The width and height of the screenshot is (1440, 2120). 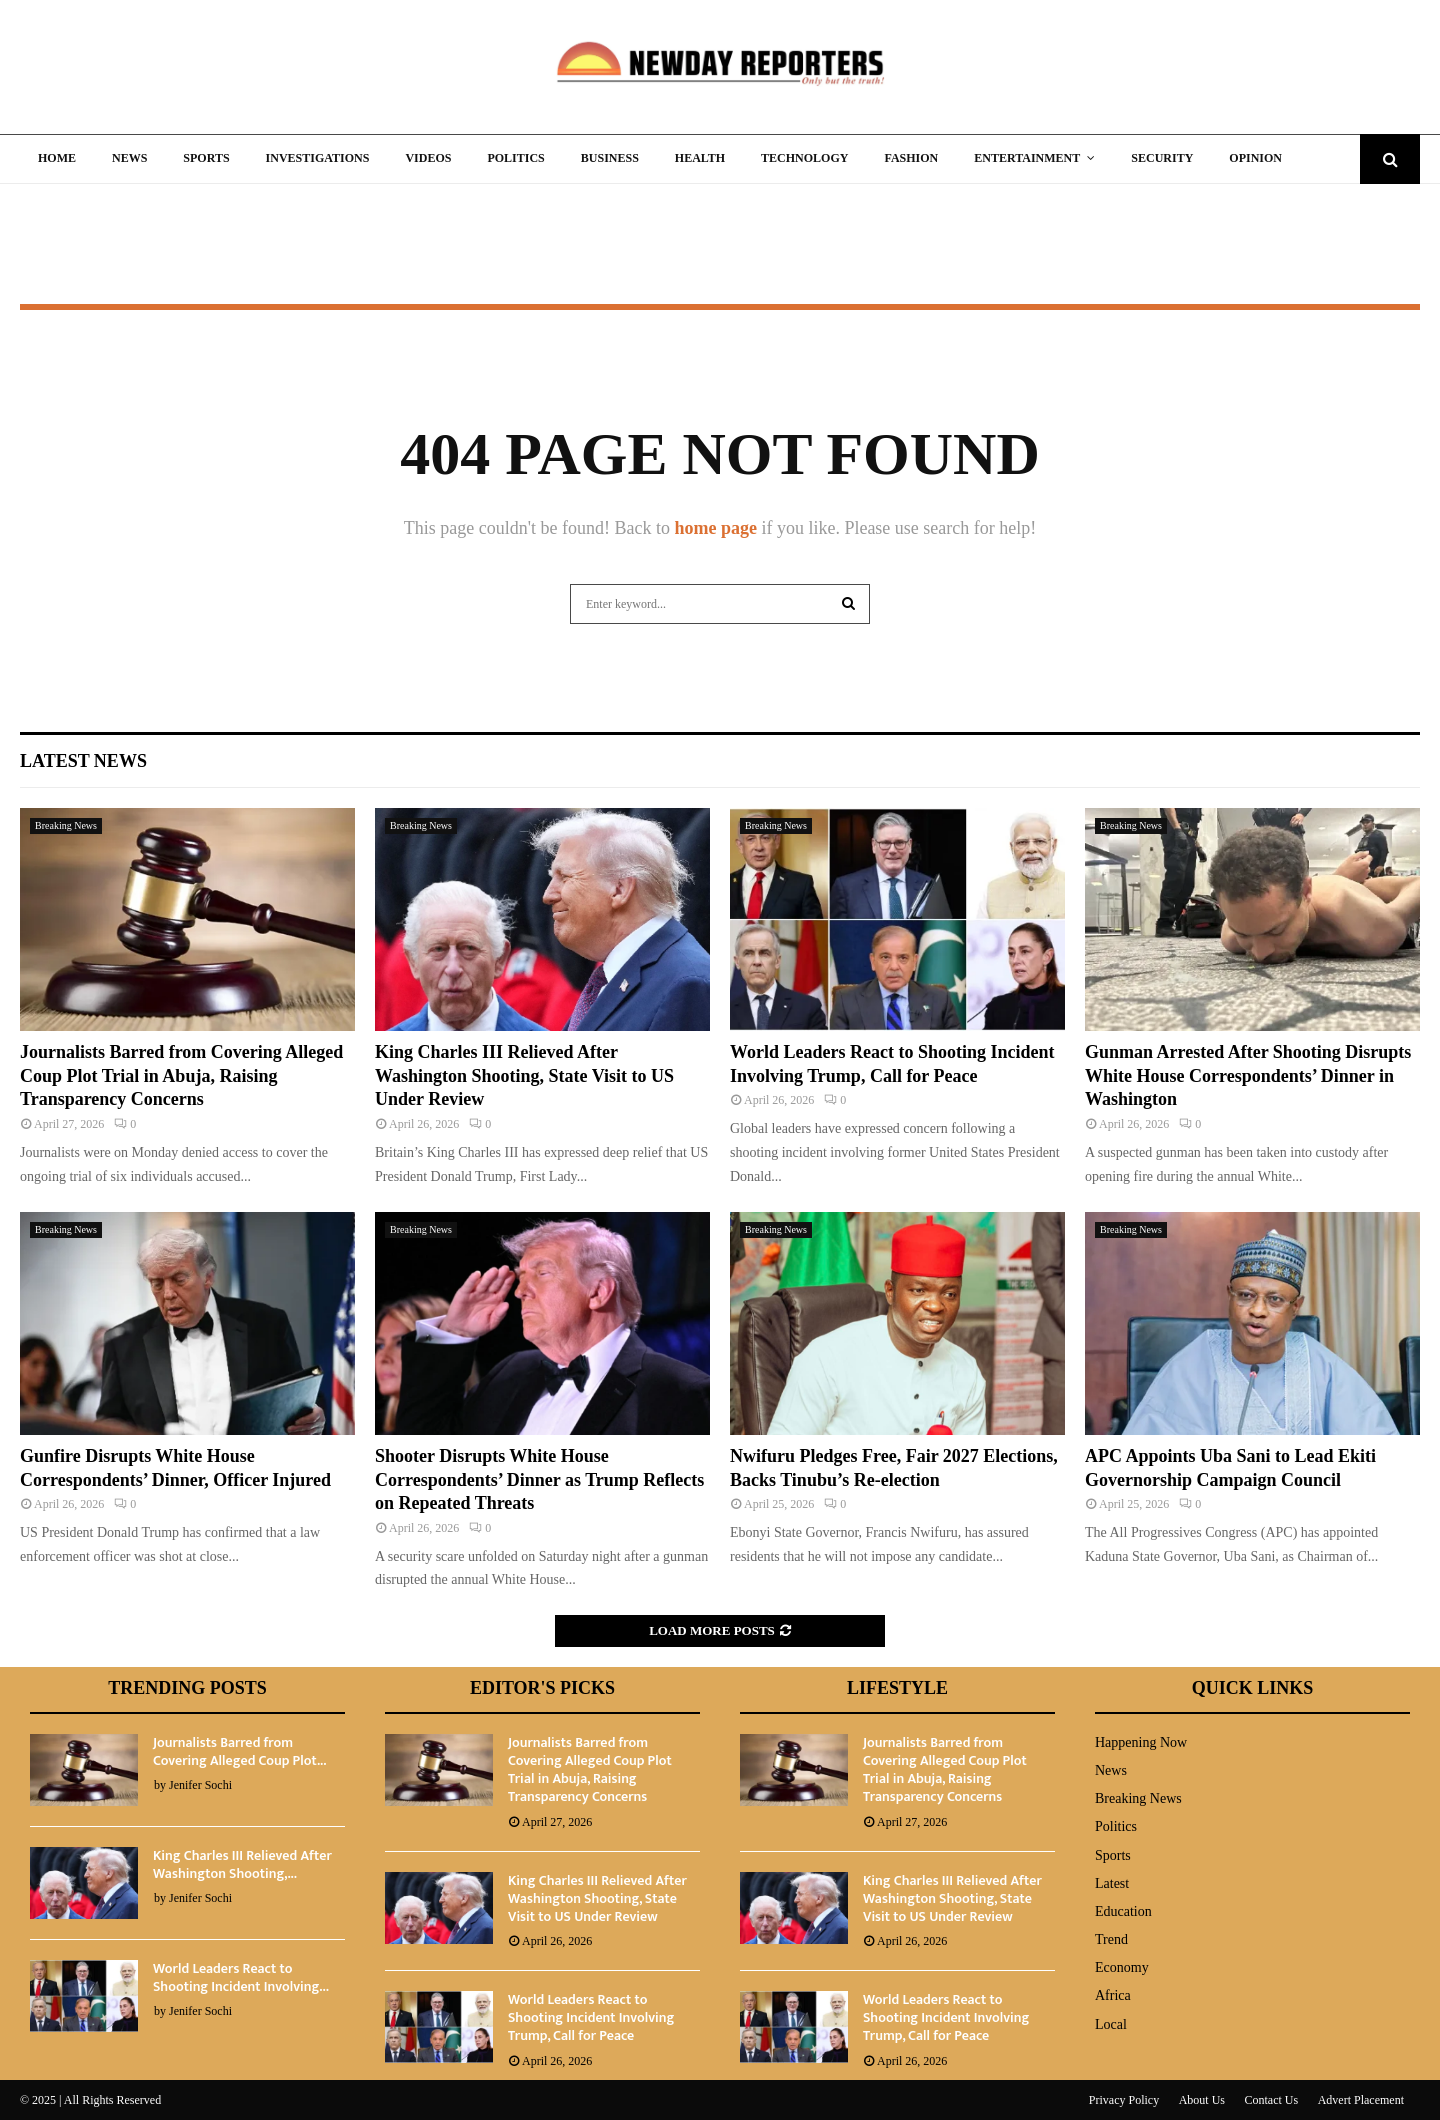 What do you see at coordinates (83, 761) in the screenshot?
I see `Latest News` at bounding box center [83, 761].